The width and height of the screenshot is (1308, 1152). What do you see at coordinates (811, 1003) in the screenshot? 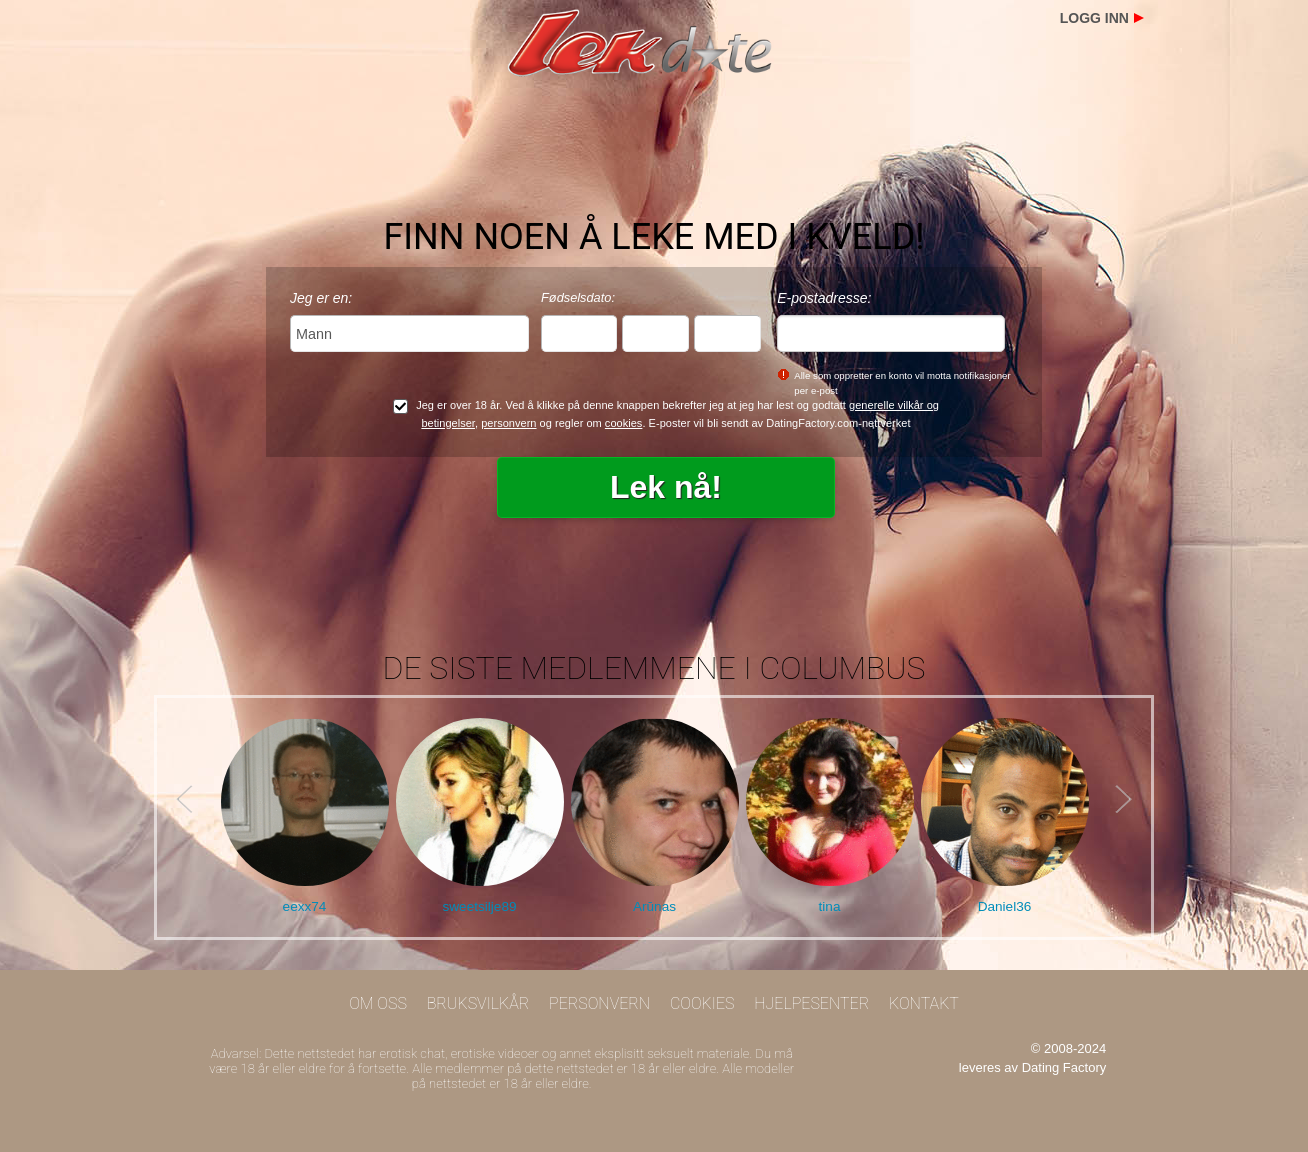
I see `Hjelpesenter` at bounding box center [811, 1003].